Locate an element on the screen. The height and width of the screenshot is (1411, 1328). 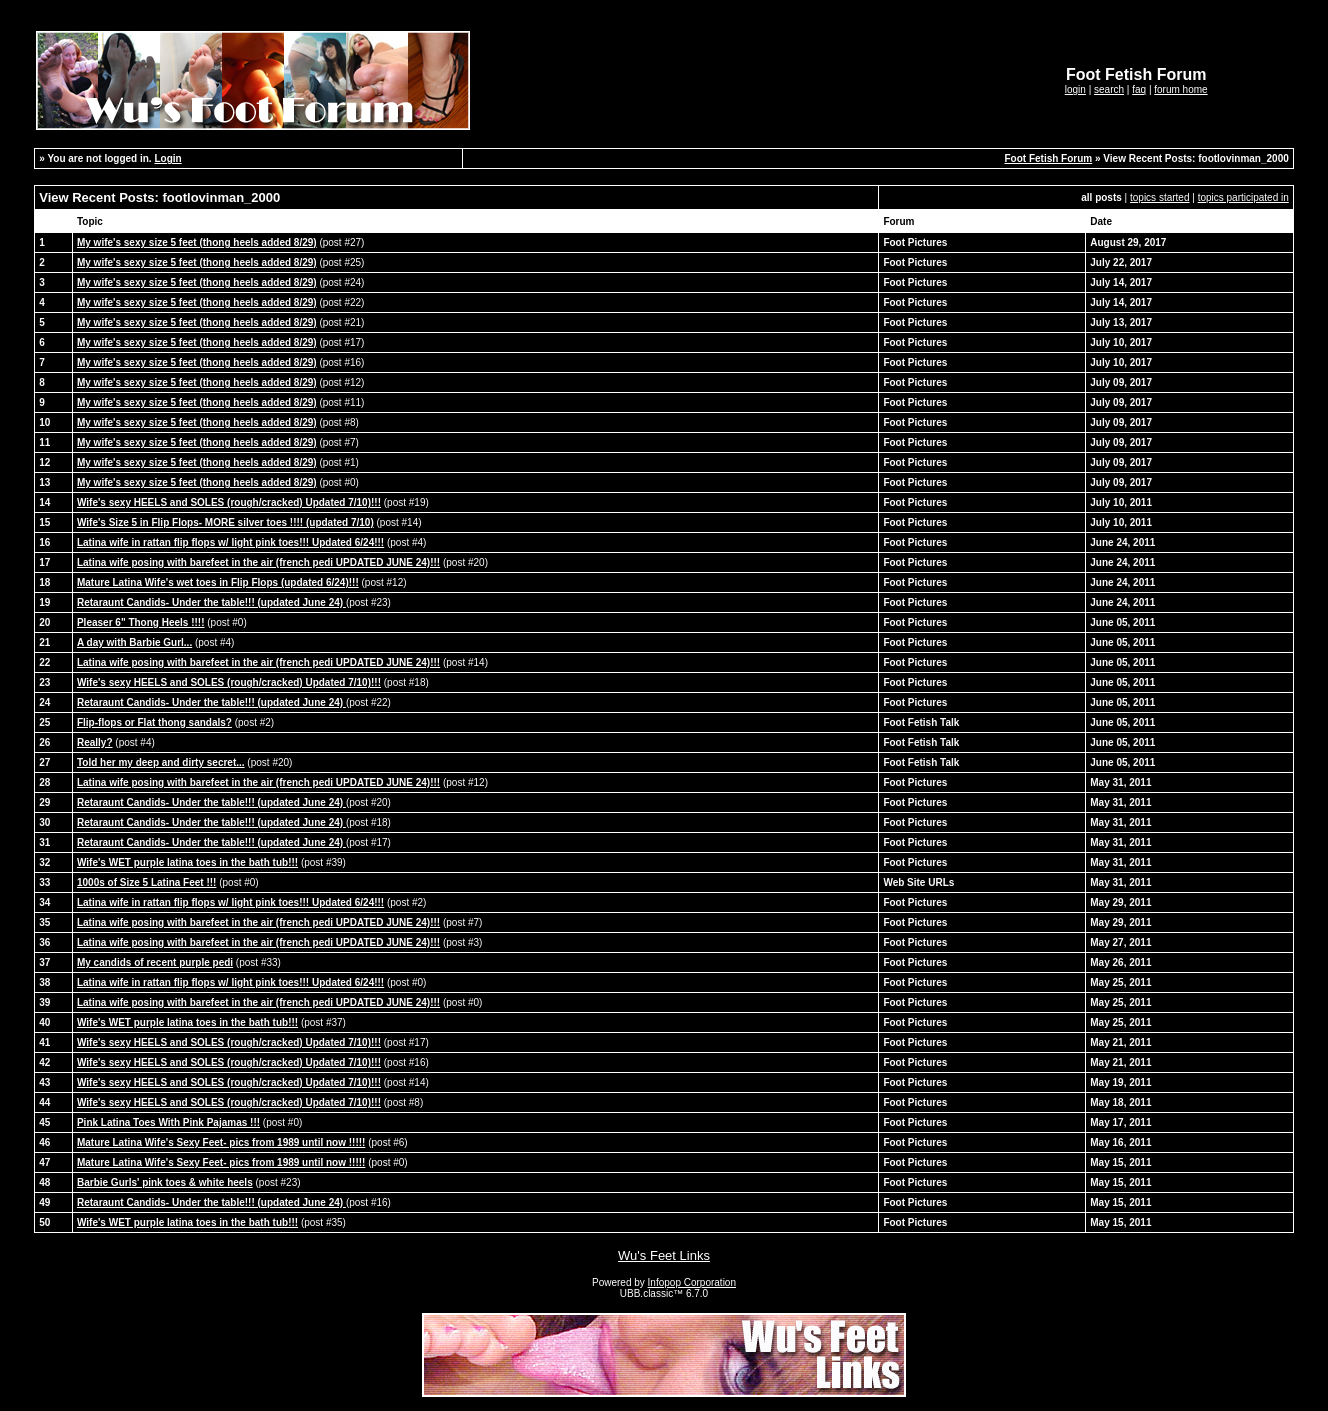
Latina wife in rattan flip flops w/ light pink toes!!! Updated 6/24!!! is located at coordinates (230, 542).